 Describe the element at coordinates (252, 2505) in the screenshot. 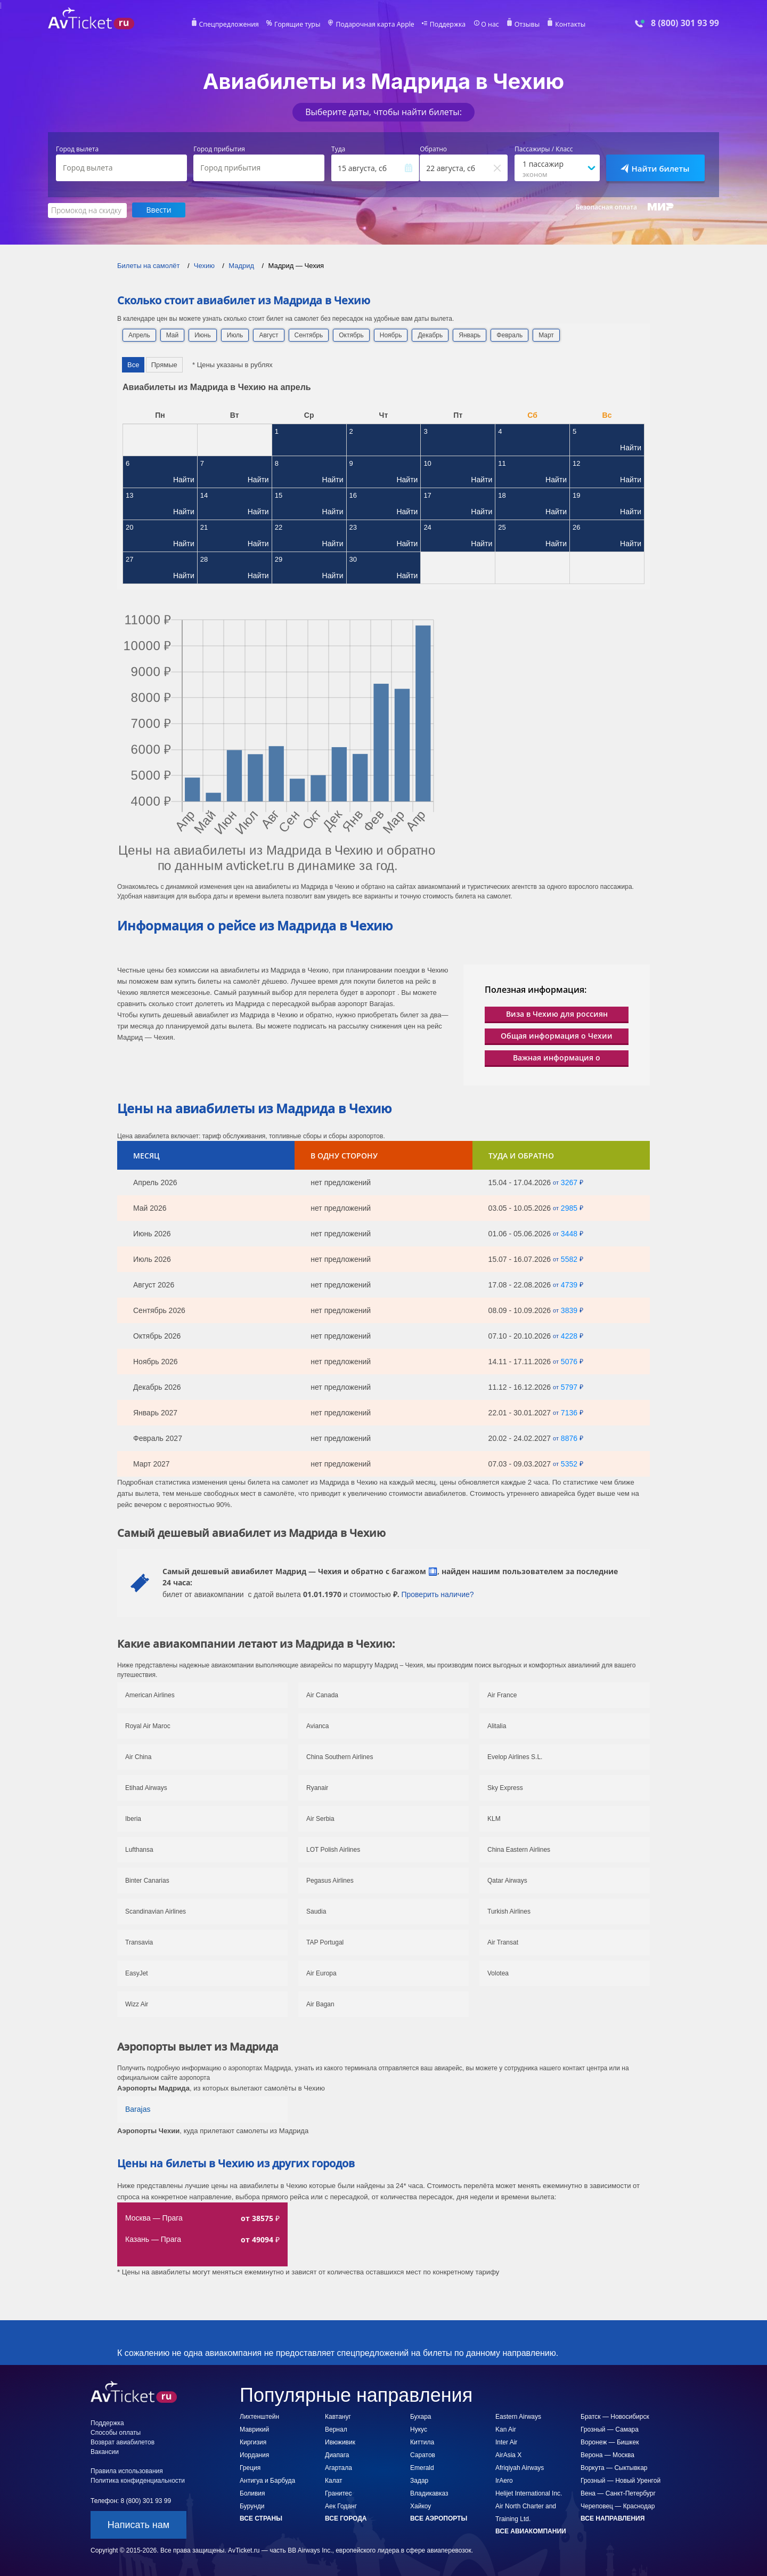

I see `Бурунди` at that location.